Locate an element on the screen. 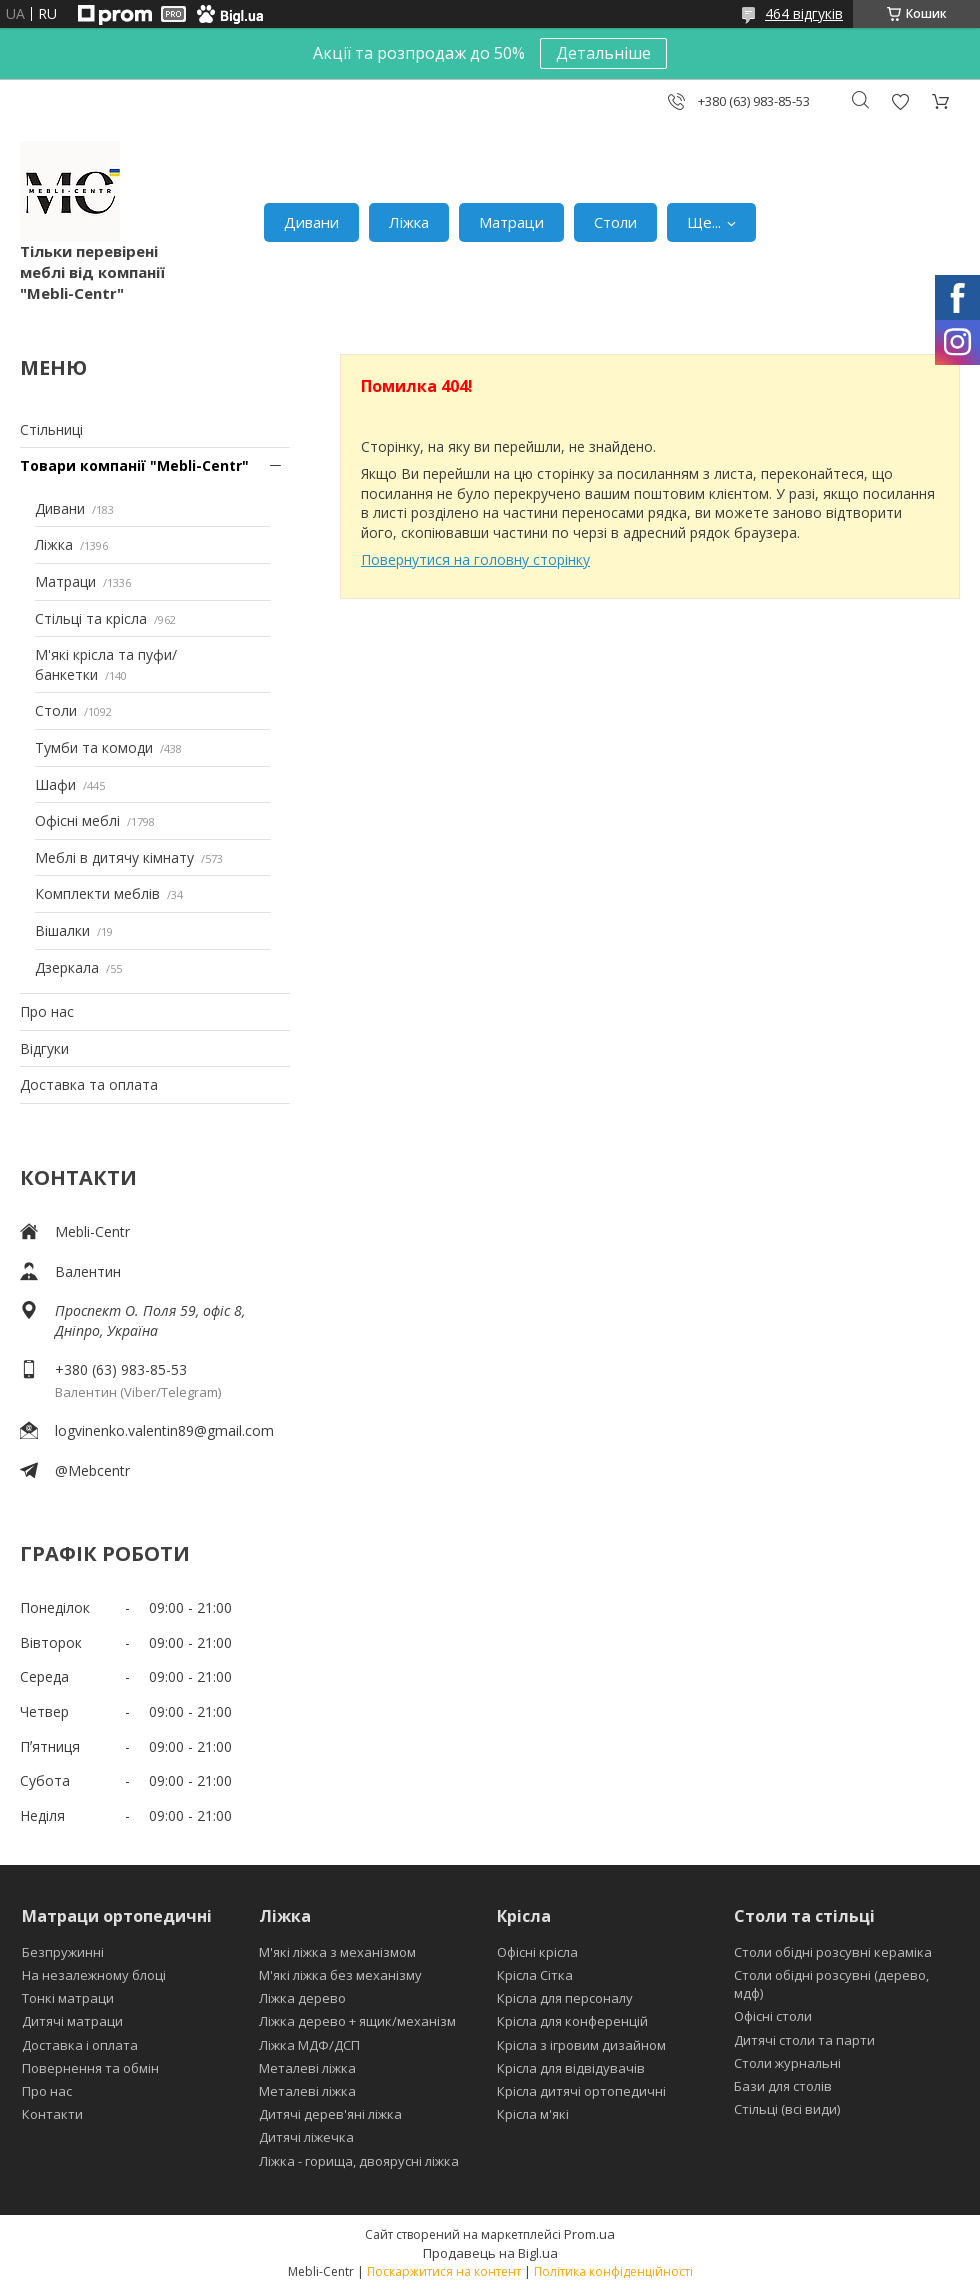  Тумби та комоди is located at coordinates (94, 747).